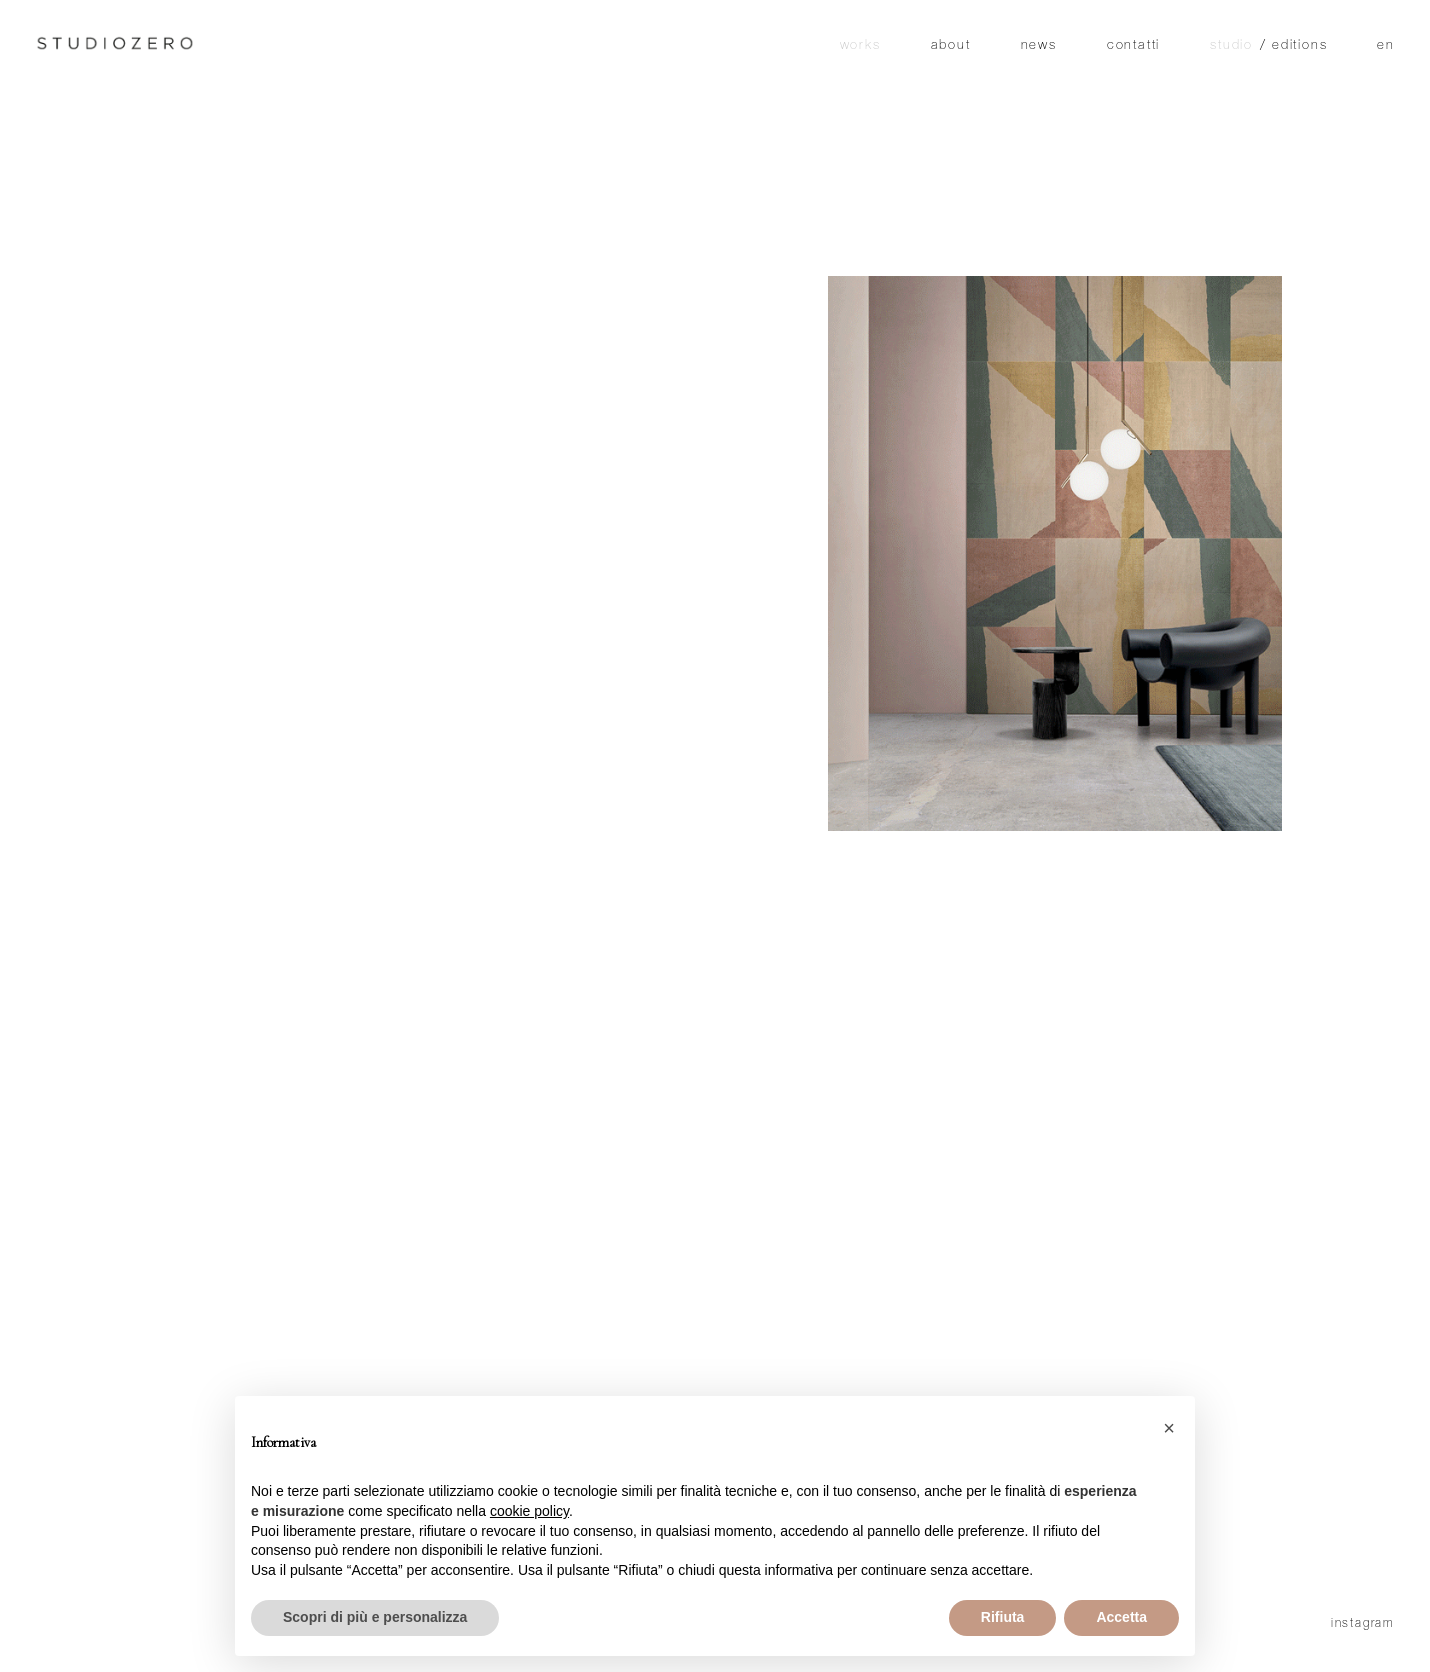  What do you see at coordinates (1039, 46) in the screenshot?
I see `News` at bounding box center [1039, 46].